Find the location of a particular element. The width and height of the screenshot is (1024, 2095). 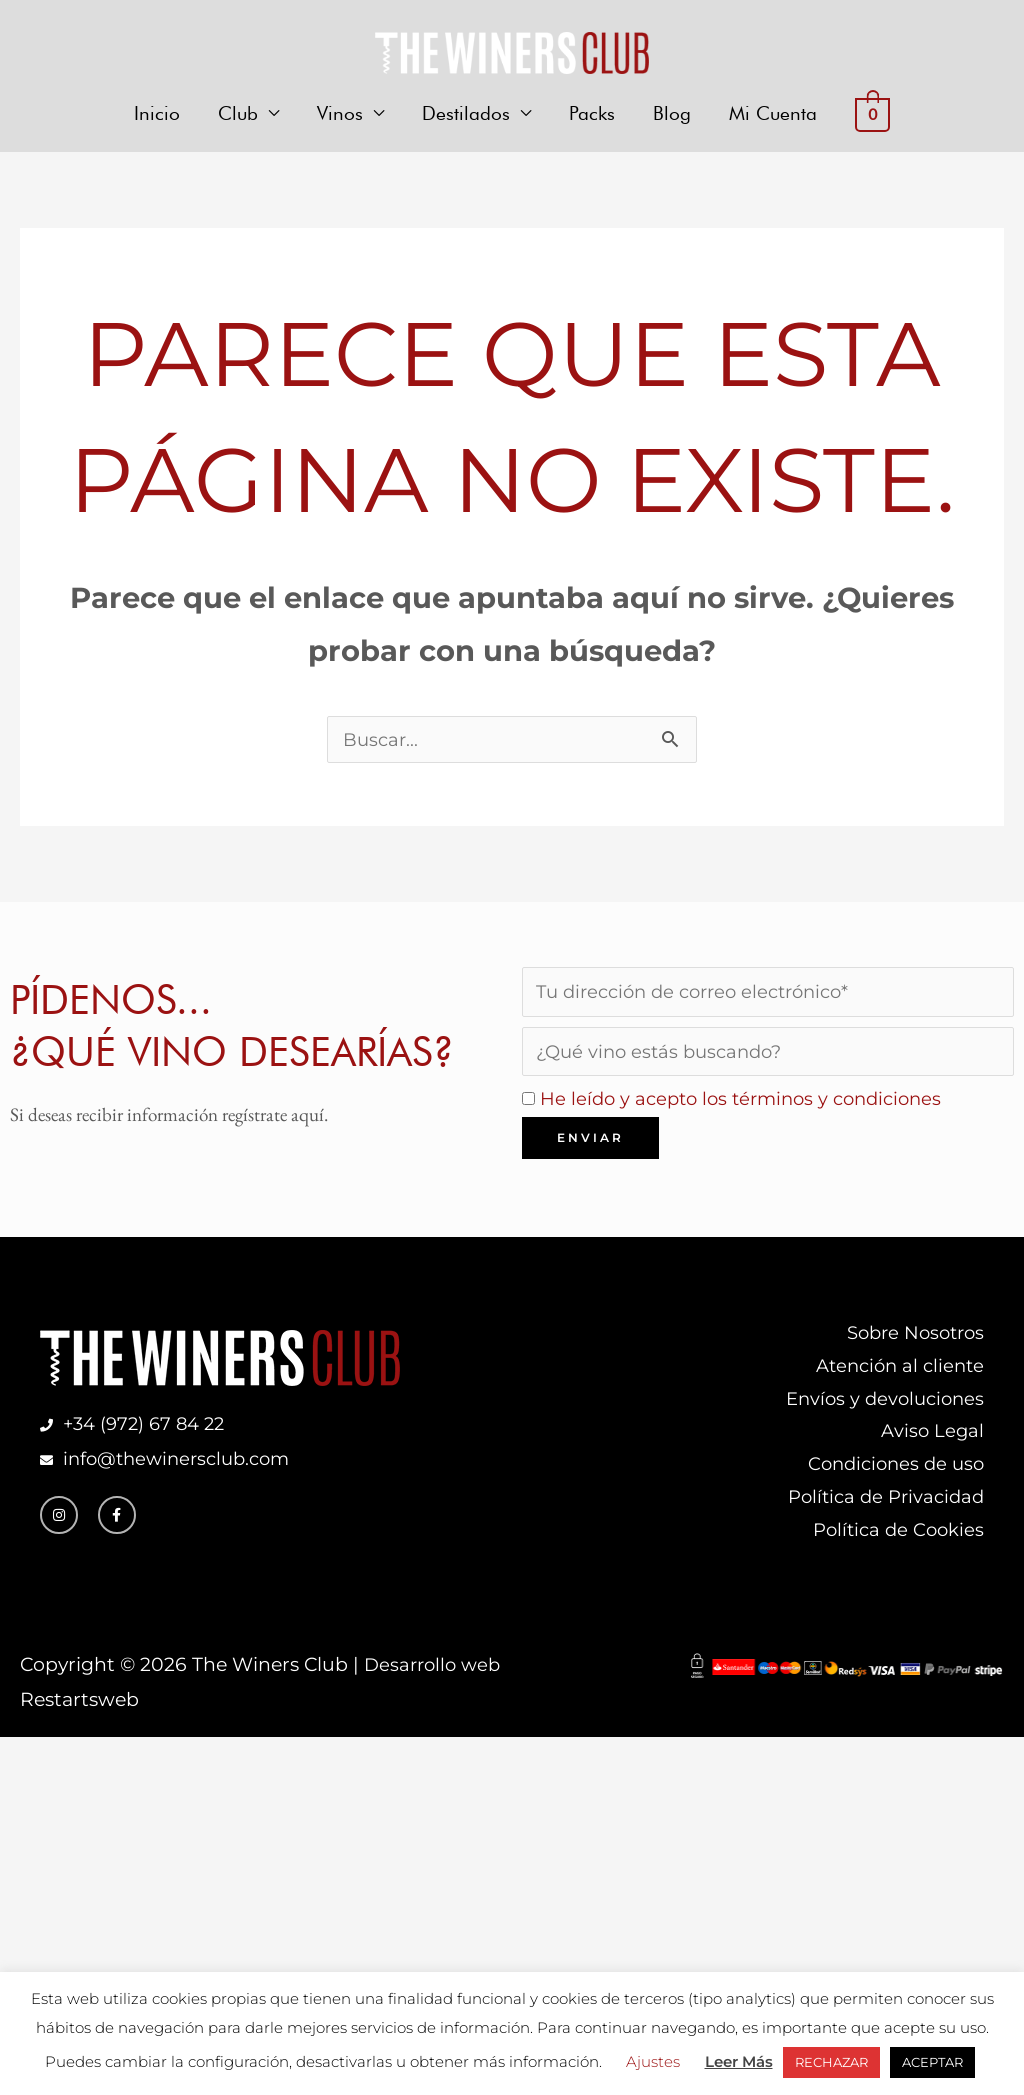

Desarrollo web is located at coordinates (435, 1696).